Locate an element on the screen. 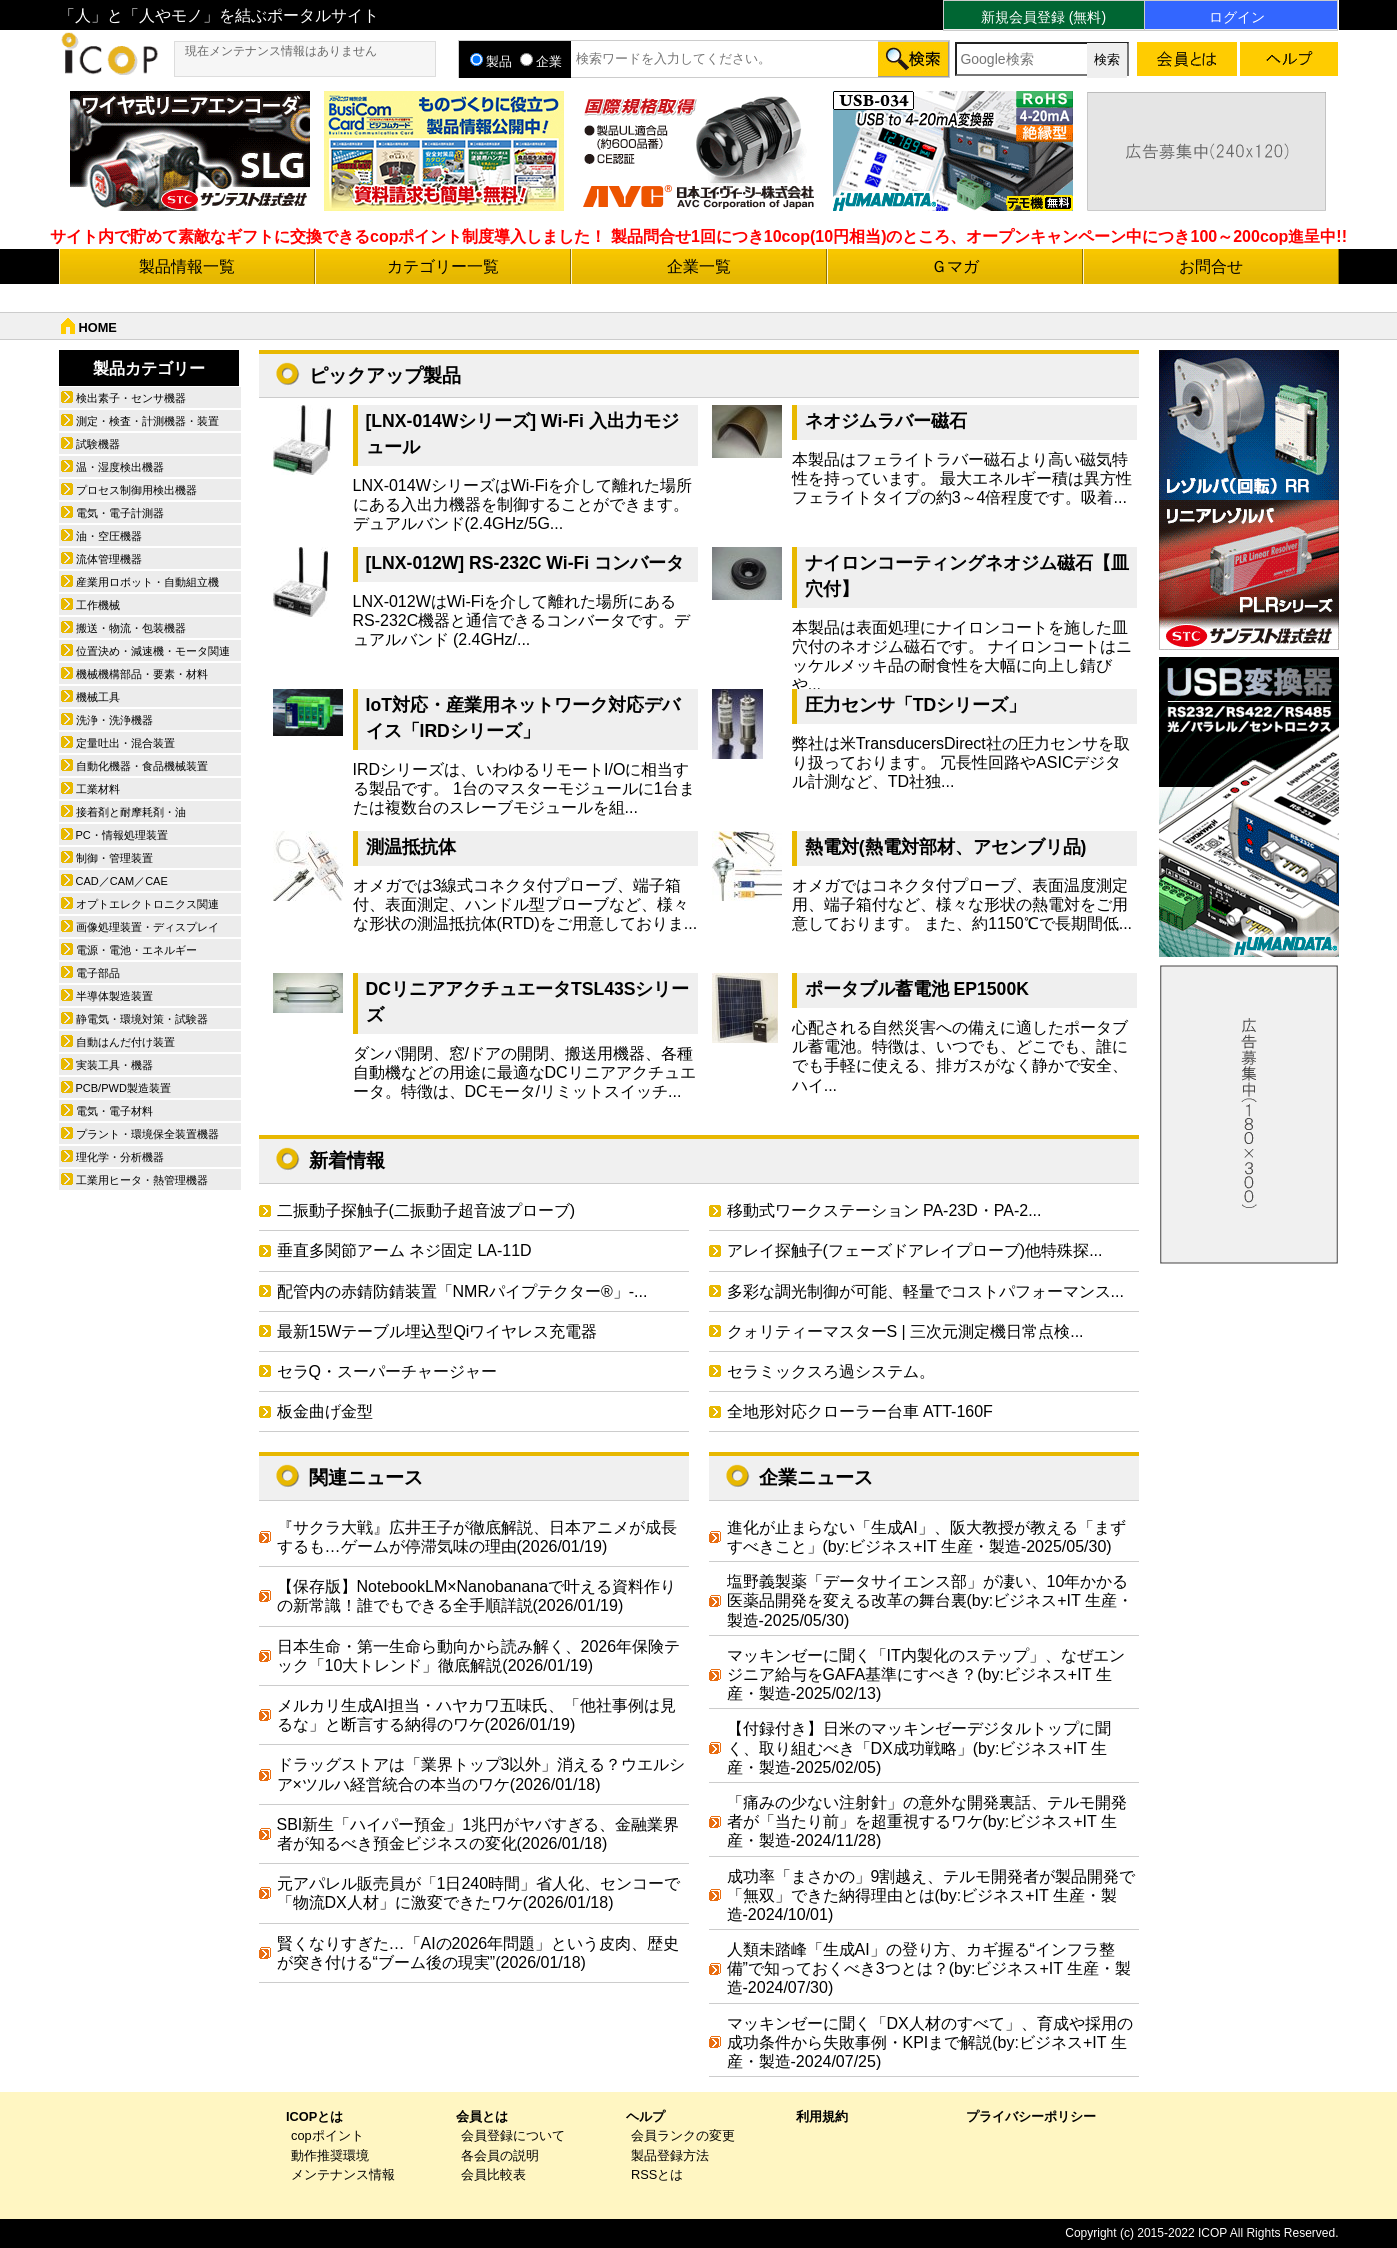 The height and width of the screenshot is (2248, 1397). RSSとは is located at coordinates (657, 2174).